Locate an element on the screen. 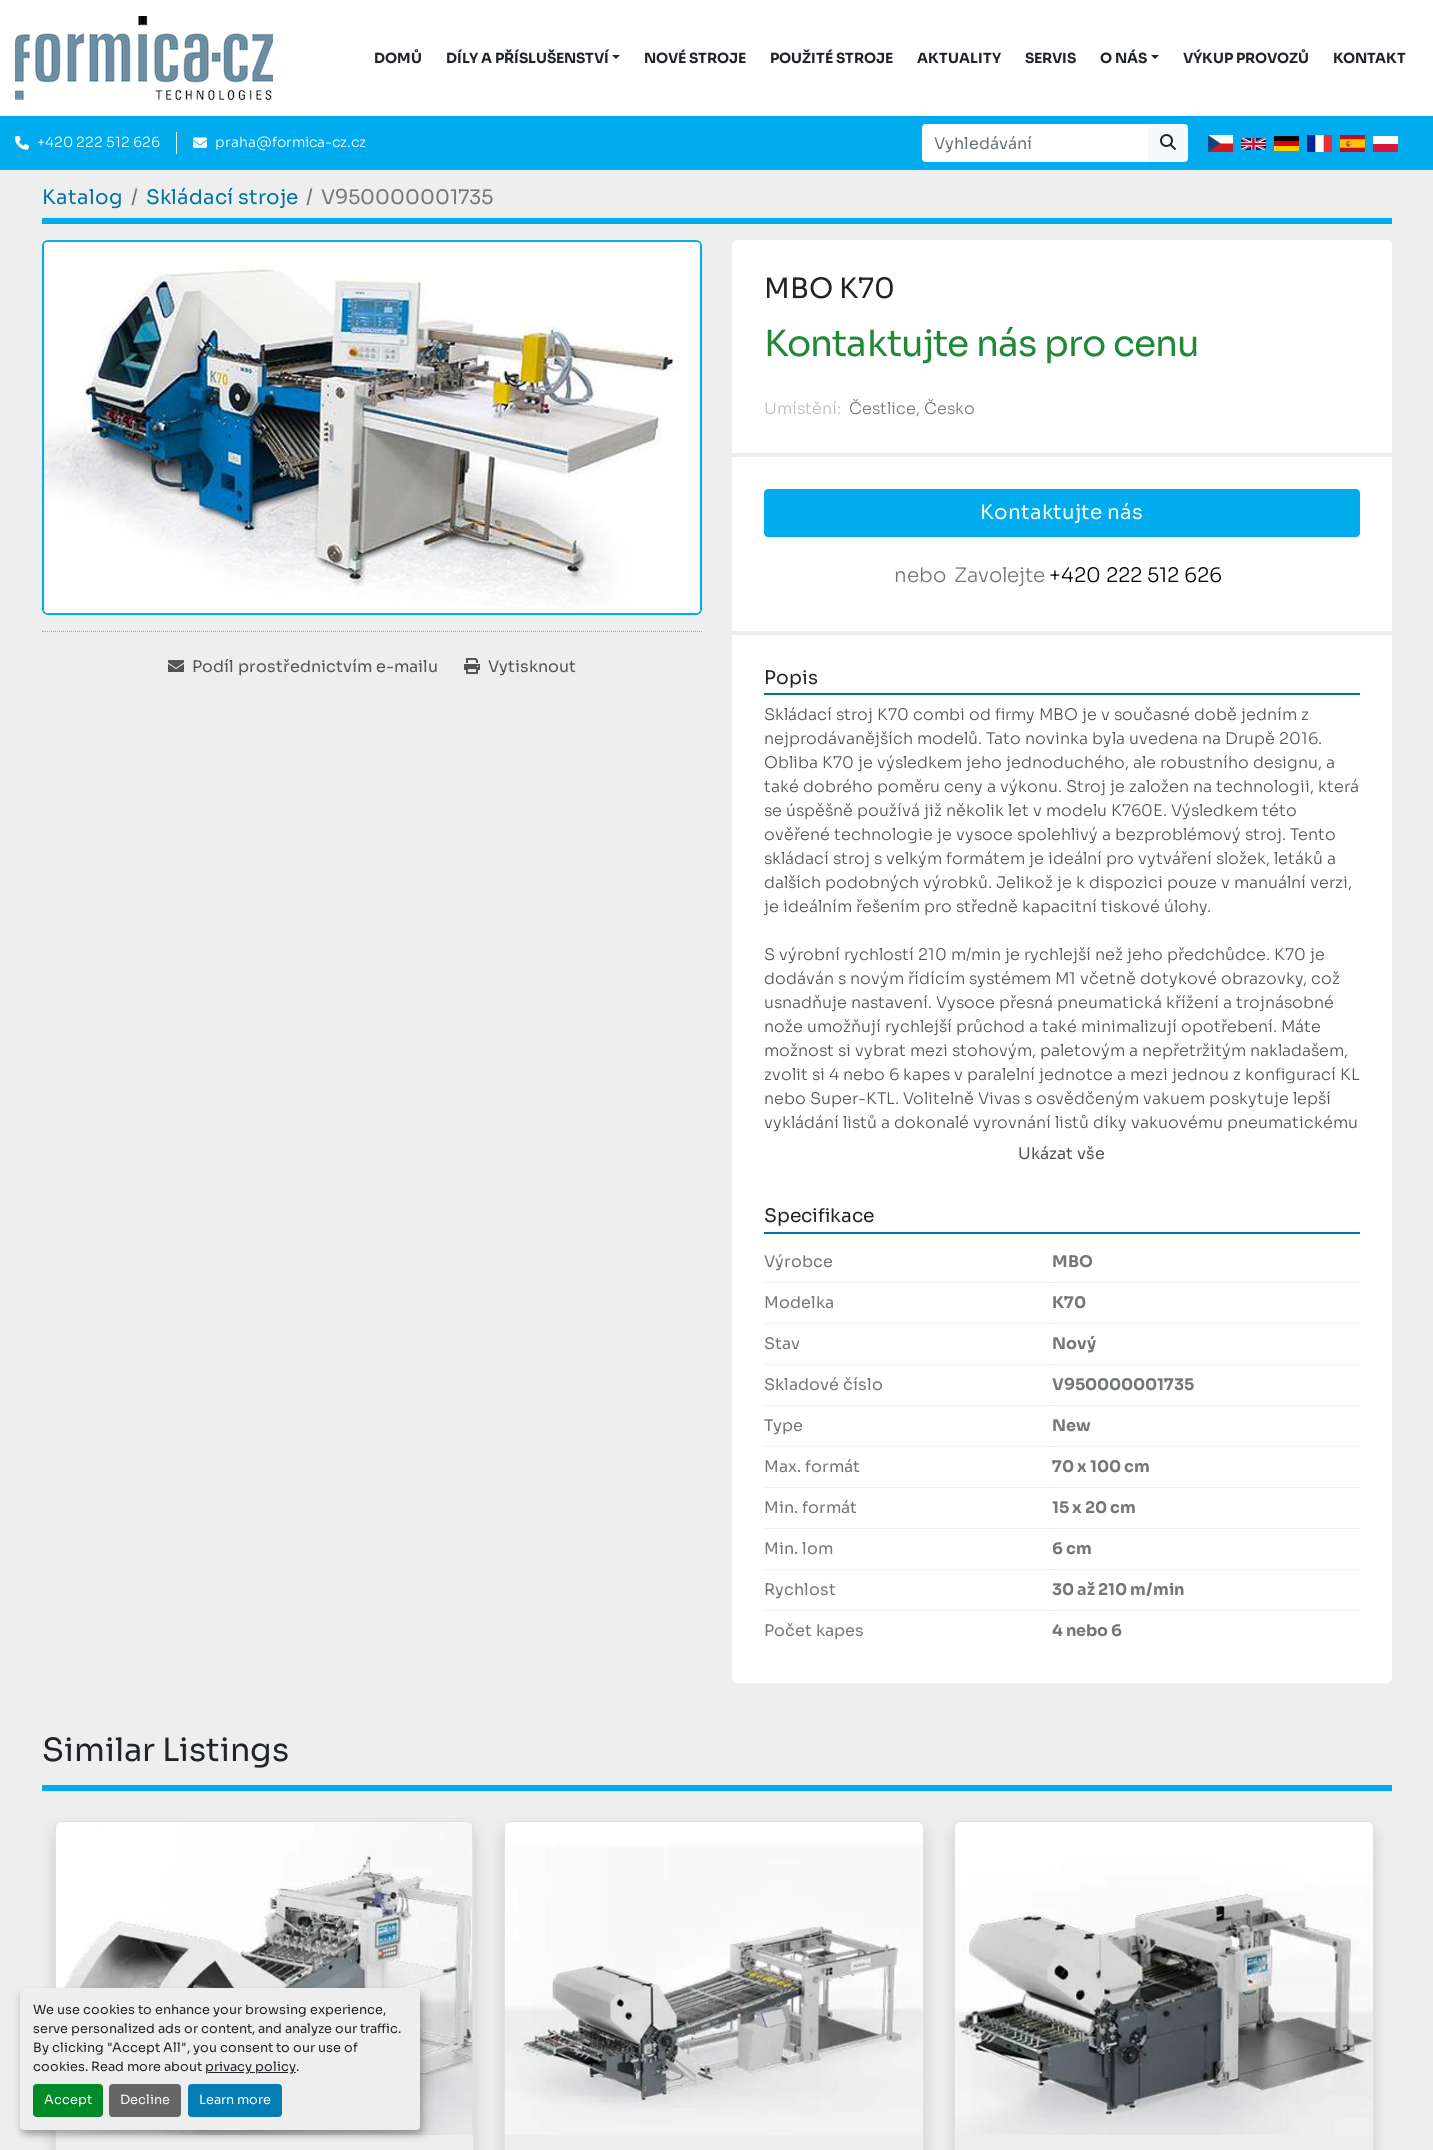 The height and width of the screenshot is (2150, 1433). [button] is located at coordinates (533, 58).